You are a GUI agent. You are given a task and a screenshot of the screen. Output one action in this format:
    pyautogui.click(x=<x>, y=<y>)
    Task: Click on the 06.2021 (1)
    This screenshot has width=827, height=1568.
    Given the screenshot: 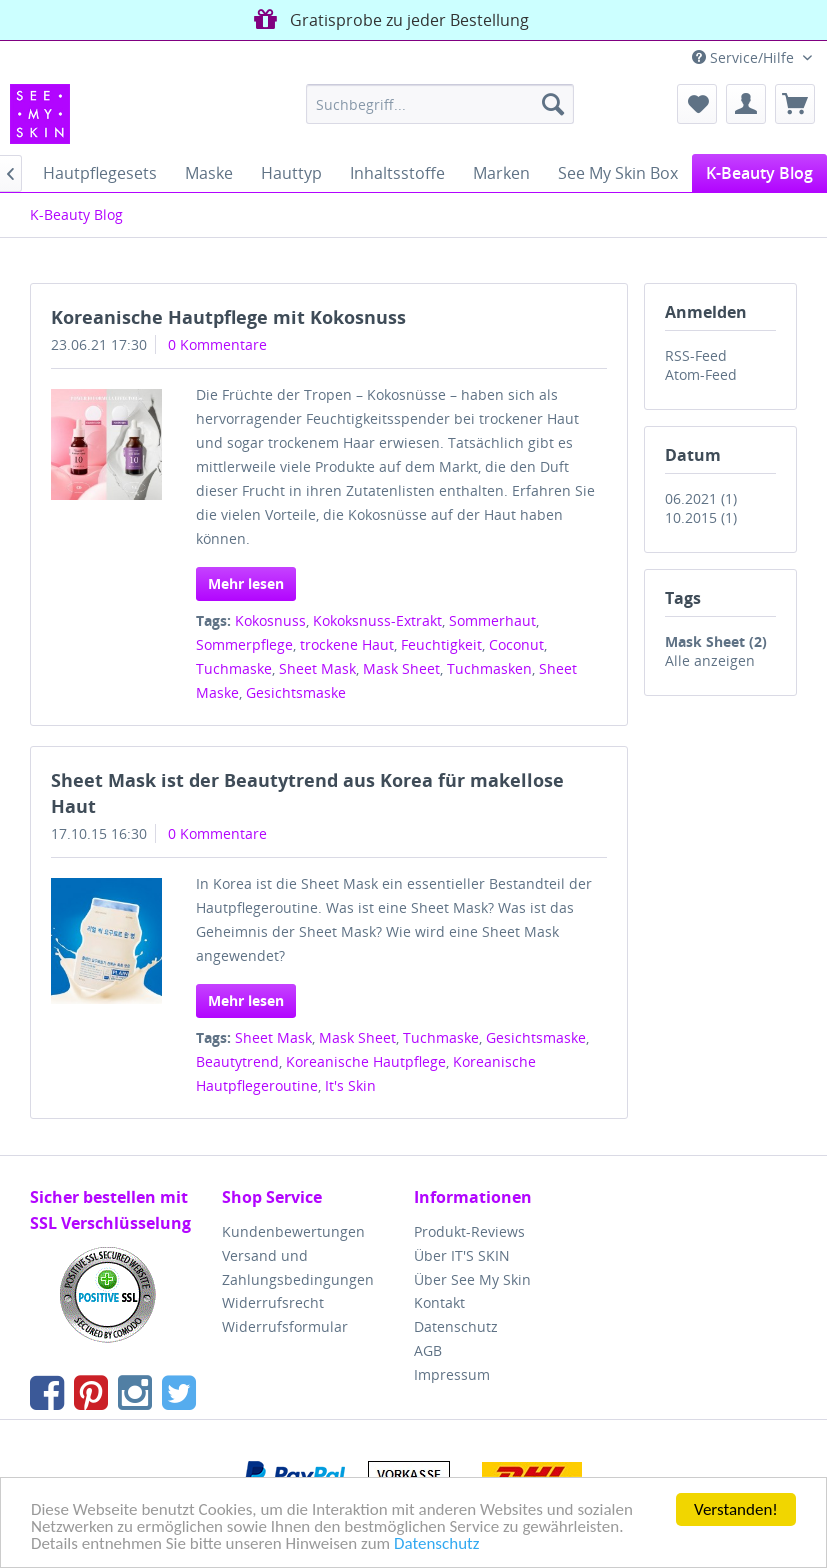 What is the action you would take?
    pyautogui.click(x=701, y=498)
    